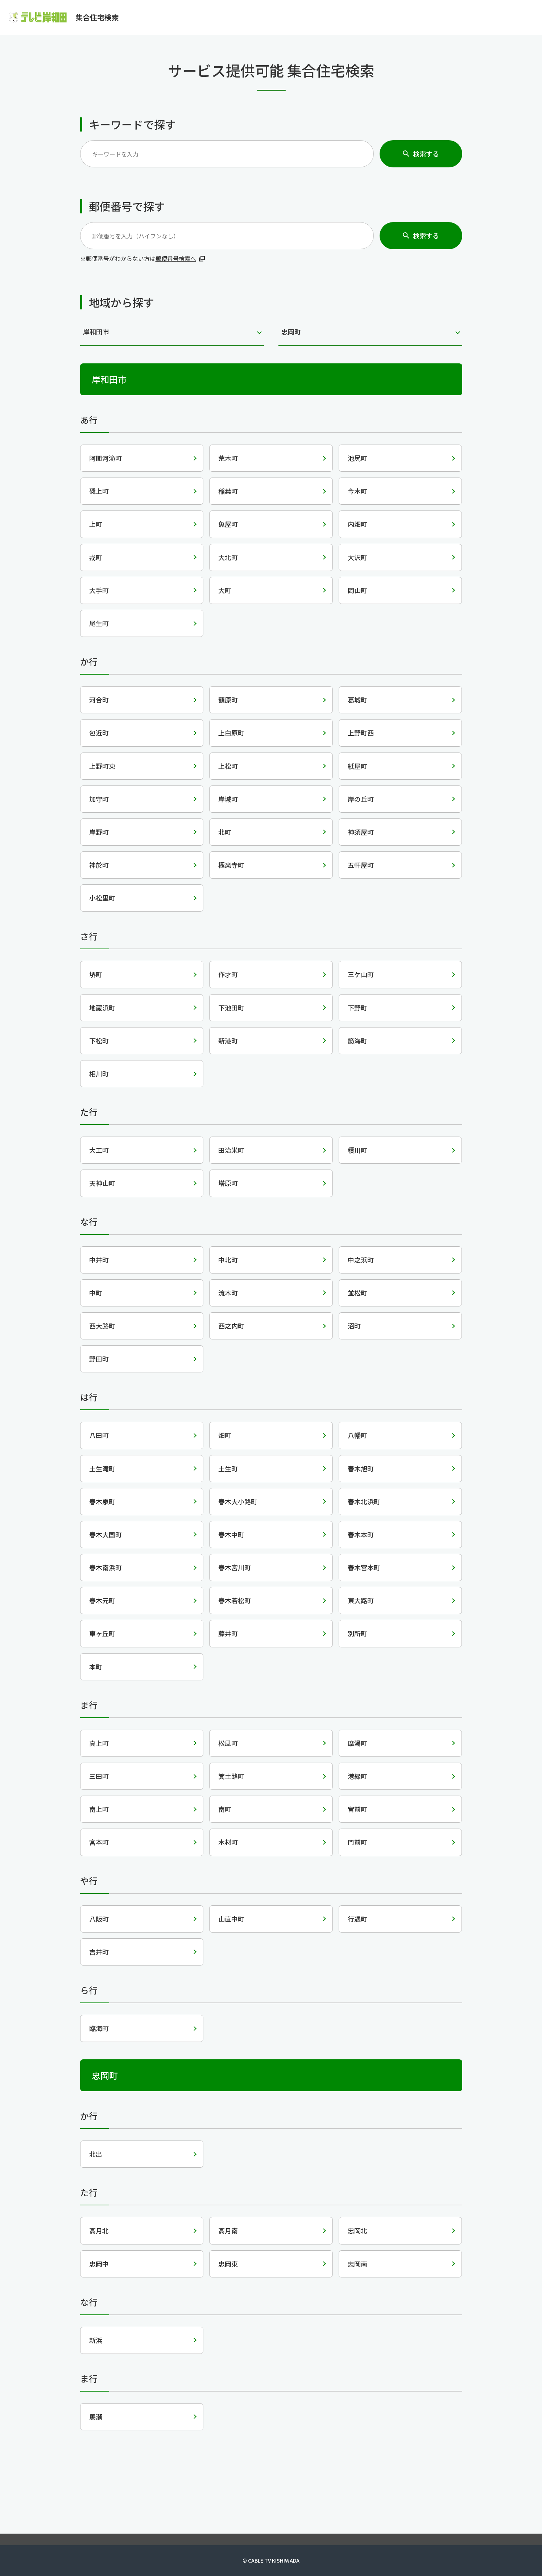 Image resolution: width=542 pixels, height=2576 pixels. I want to click on 稲葉町, so click(228, 491).